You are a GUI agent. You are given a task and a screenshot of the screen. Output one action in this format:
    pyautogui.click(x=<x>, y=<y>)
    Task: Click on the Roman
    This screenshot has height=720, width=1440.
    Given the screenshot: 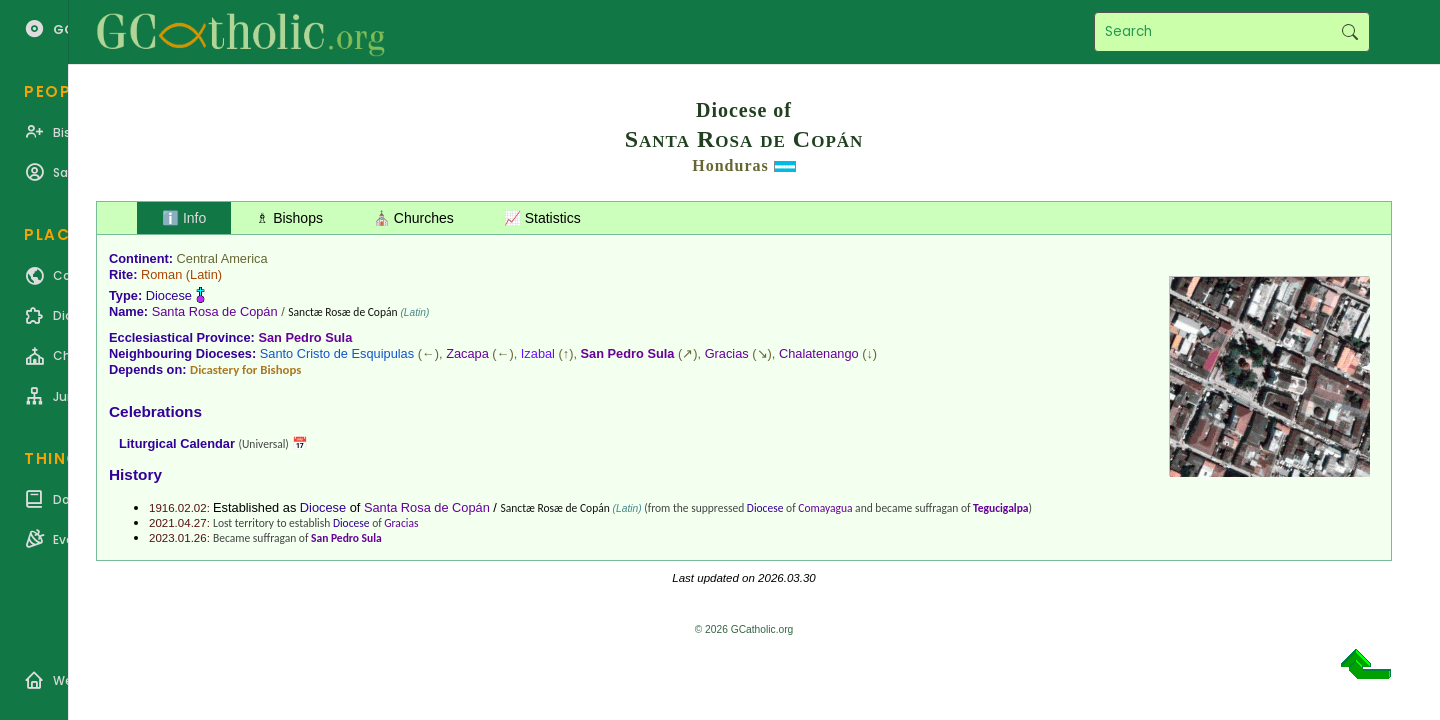 What is the action you would take?
    pyautogui.click(x=161, y=274)
    